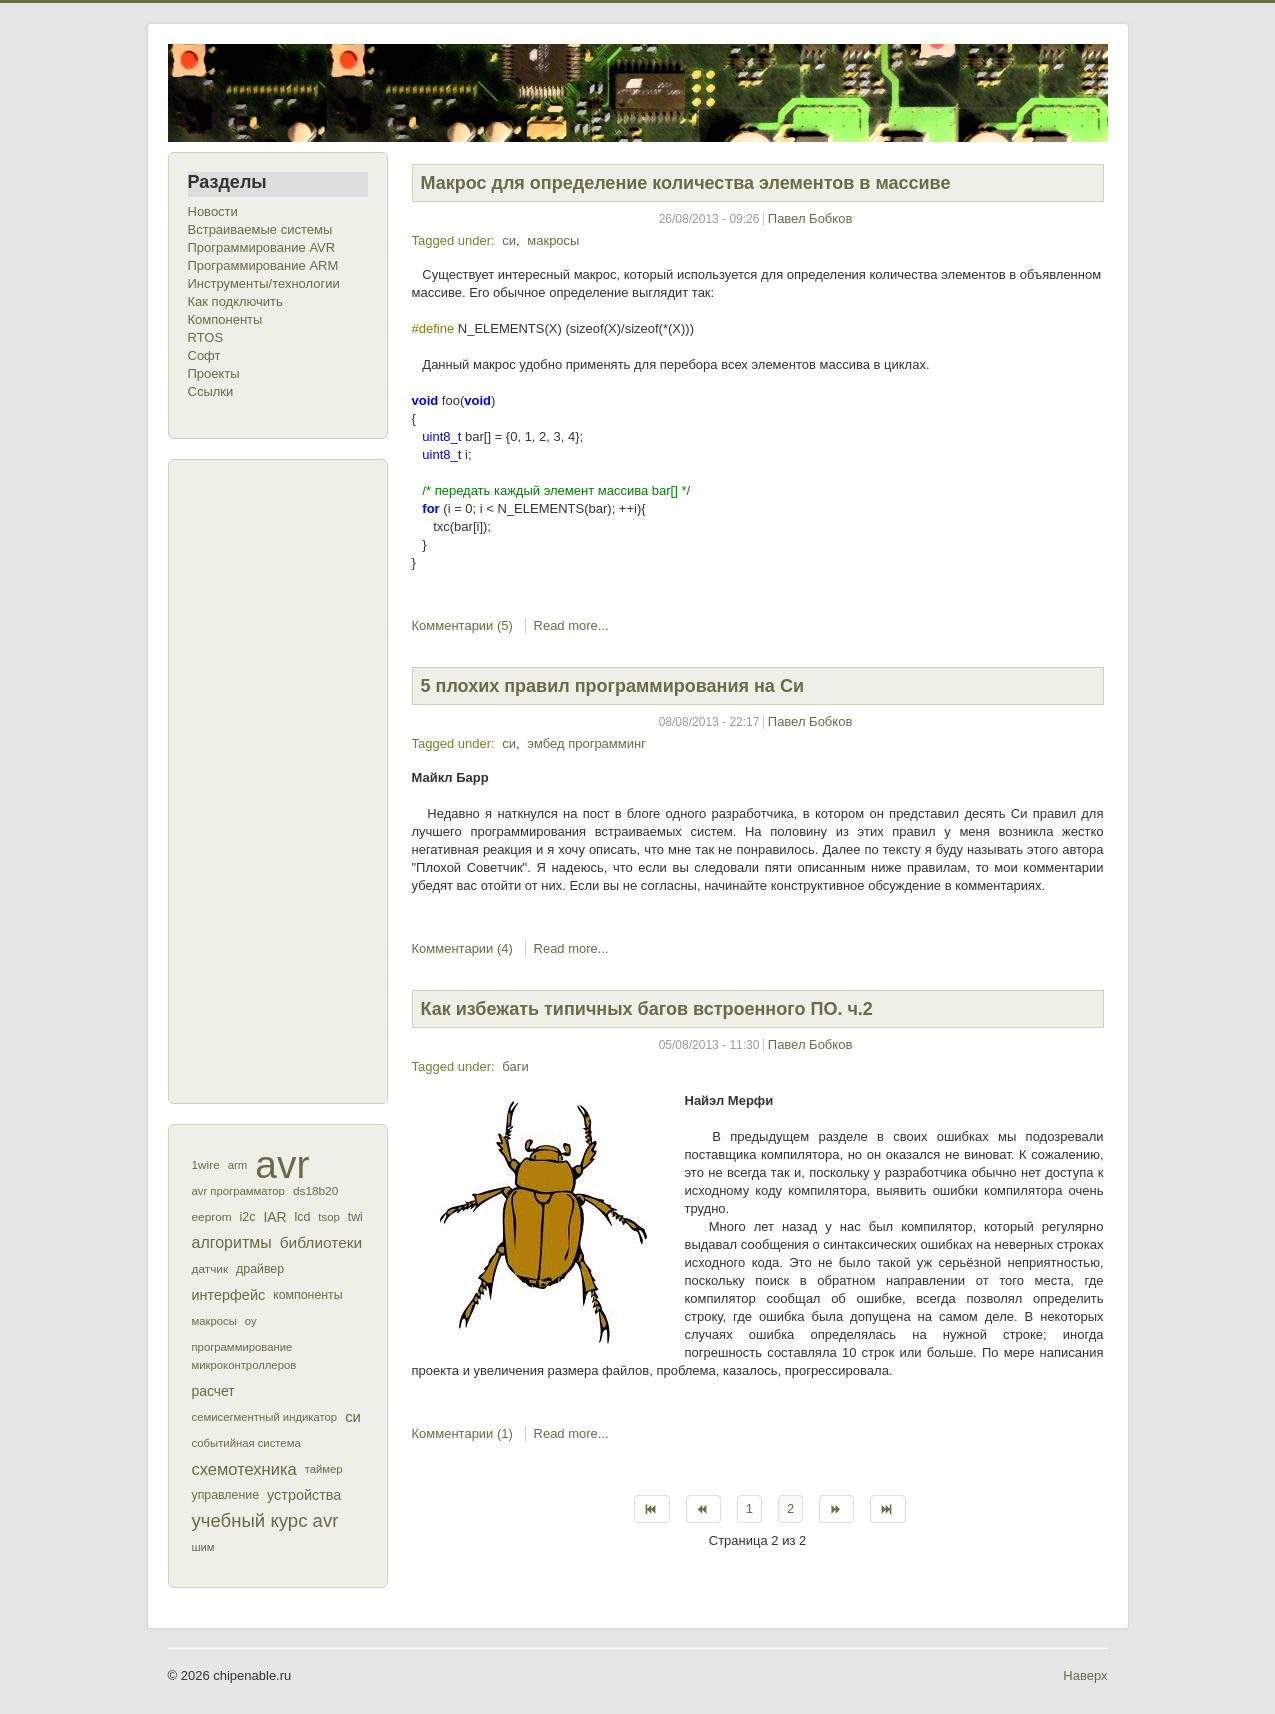  Describe the element at coordinates (571, 625) in the screenshot. I see `Read more...` at that location.